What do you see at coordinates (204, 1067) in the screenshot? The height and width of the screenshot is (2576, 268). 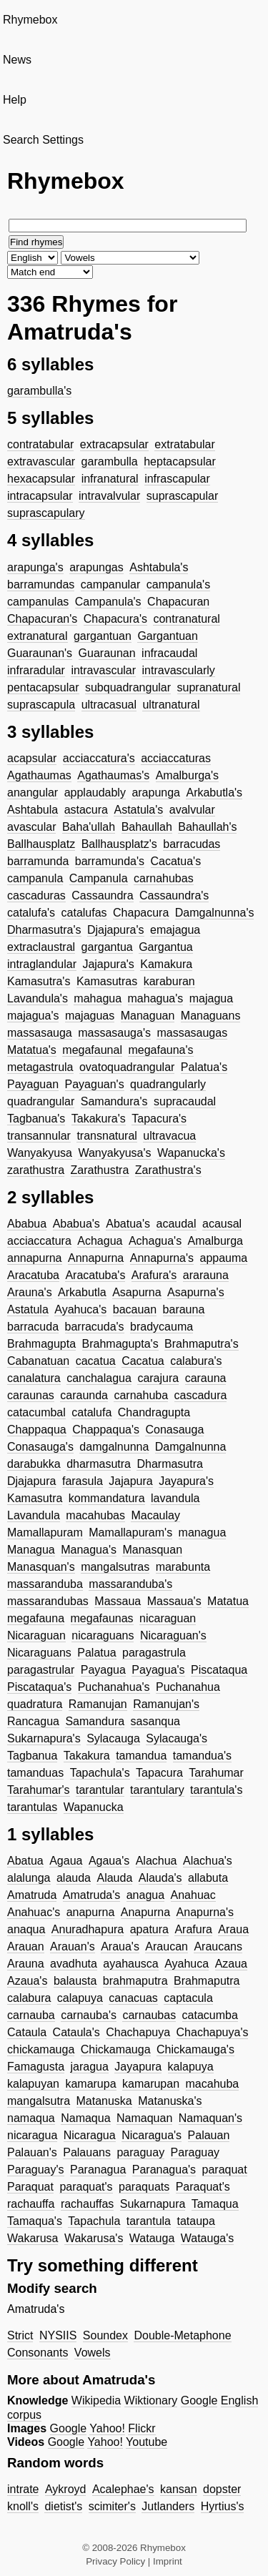 I see `Palatua's` at bounding box center [204, 1067].